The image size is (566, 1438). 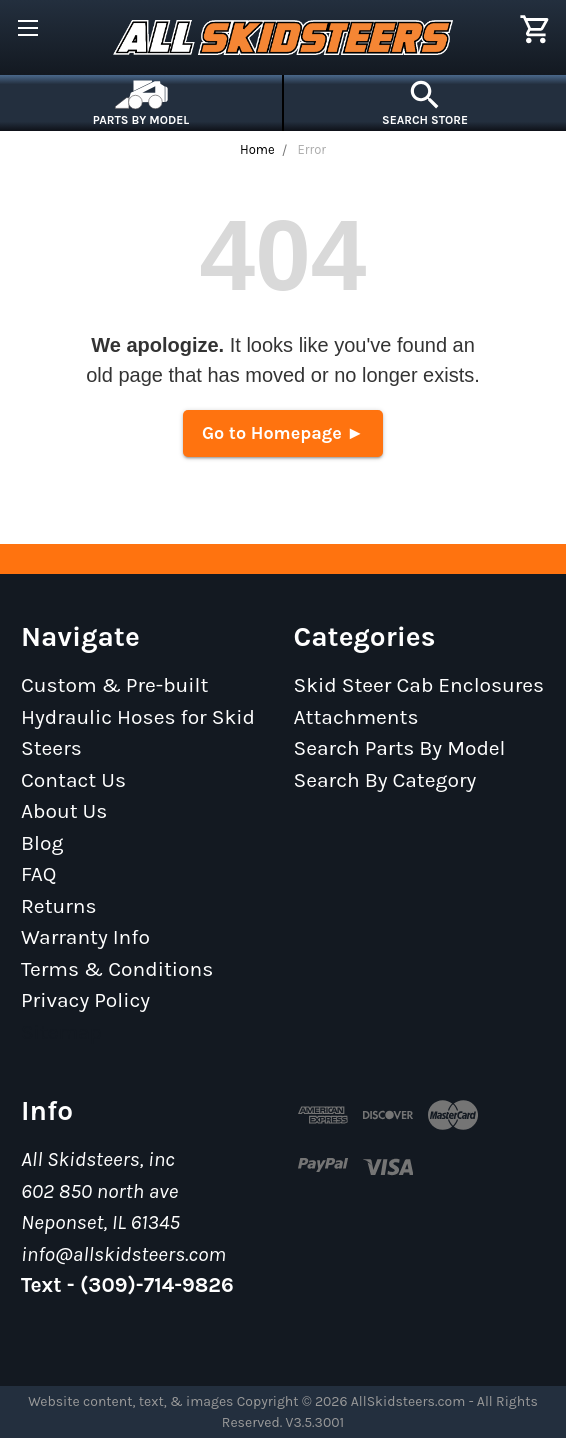 What do you see at coordinates (64, 811) in the screenshot?
I see `About Us` at bounding box center [64, 811].